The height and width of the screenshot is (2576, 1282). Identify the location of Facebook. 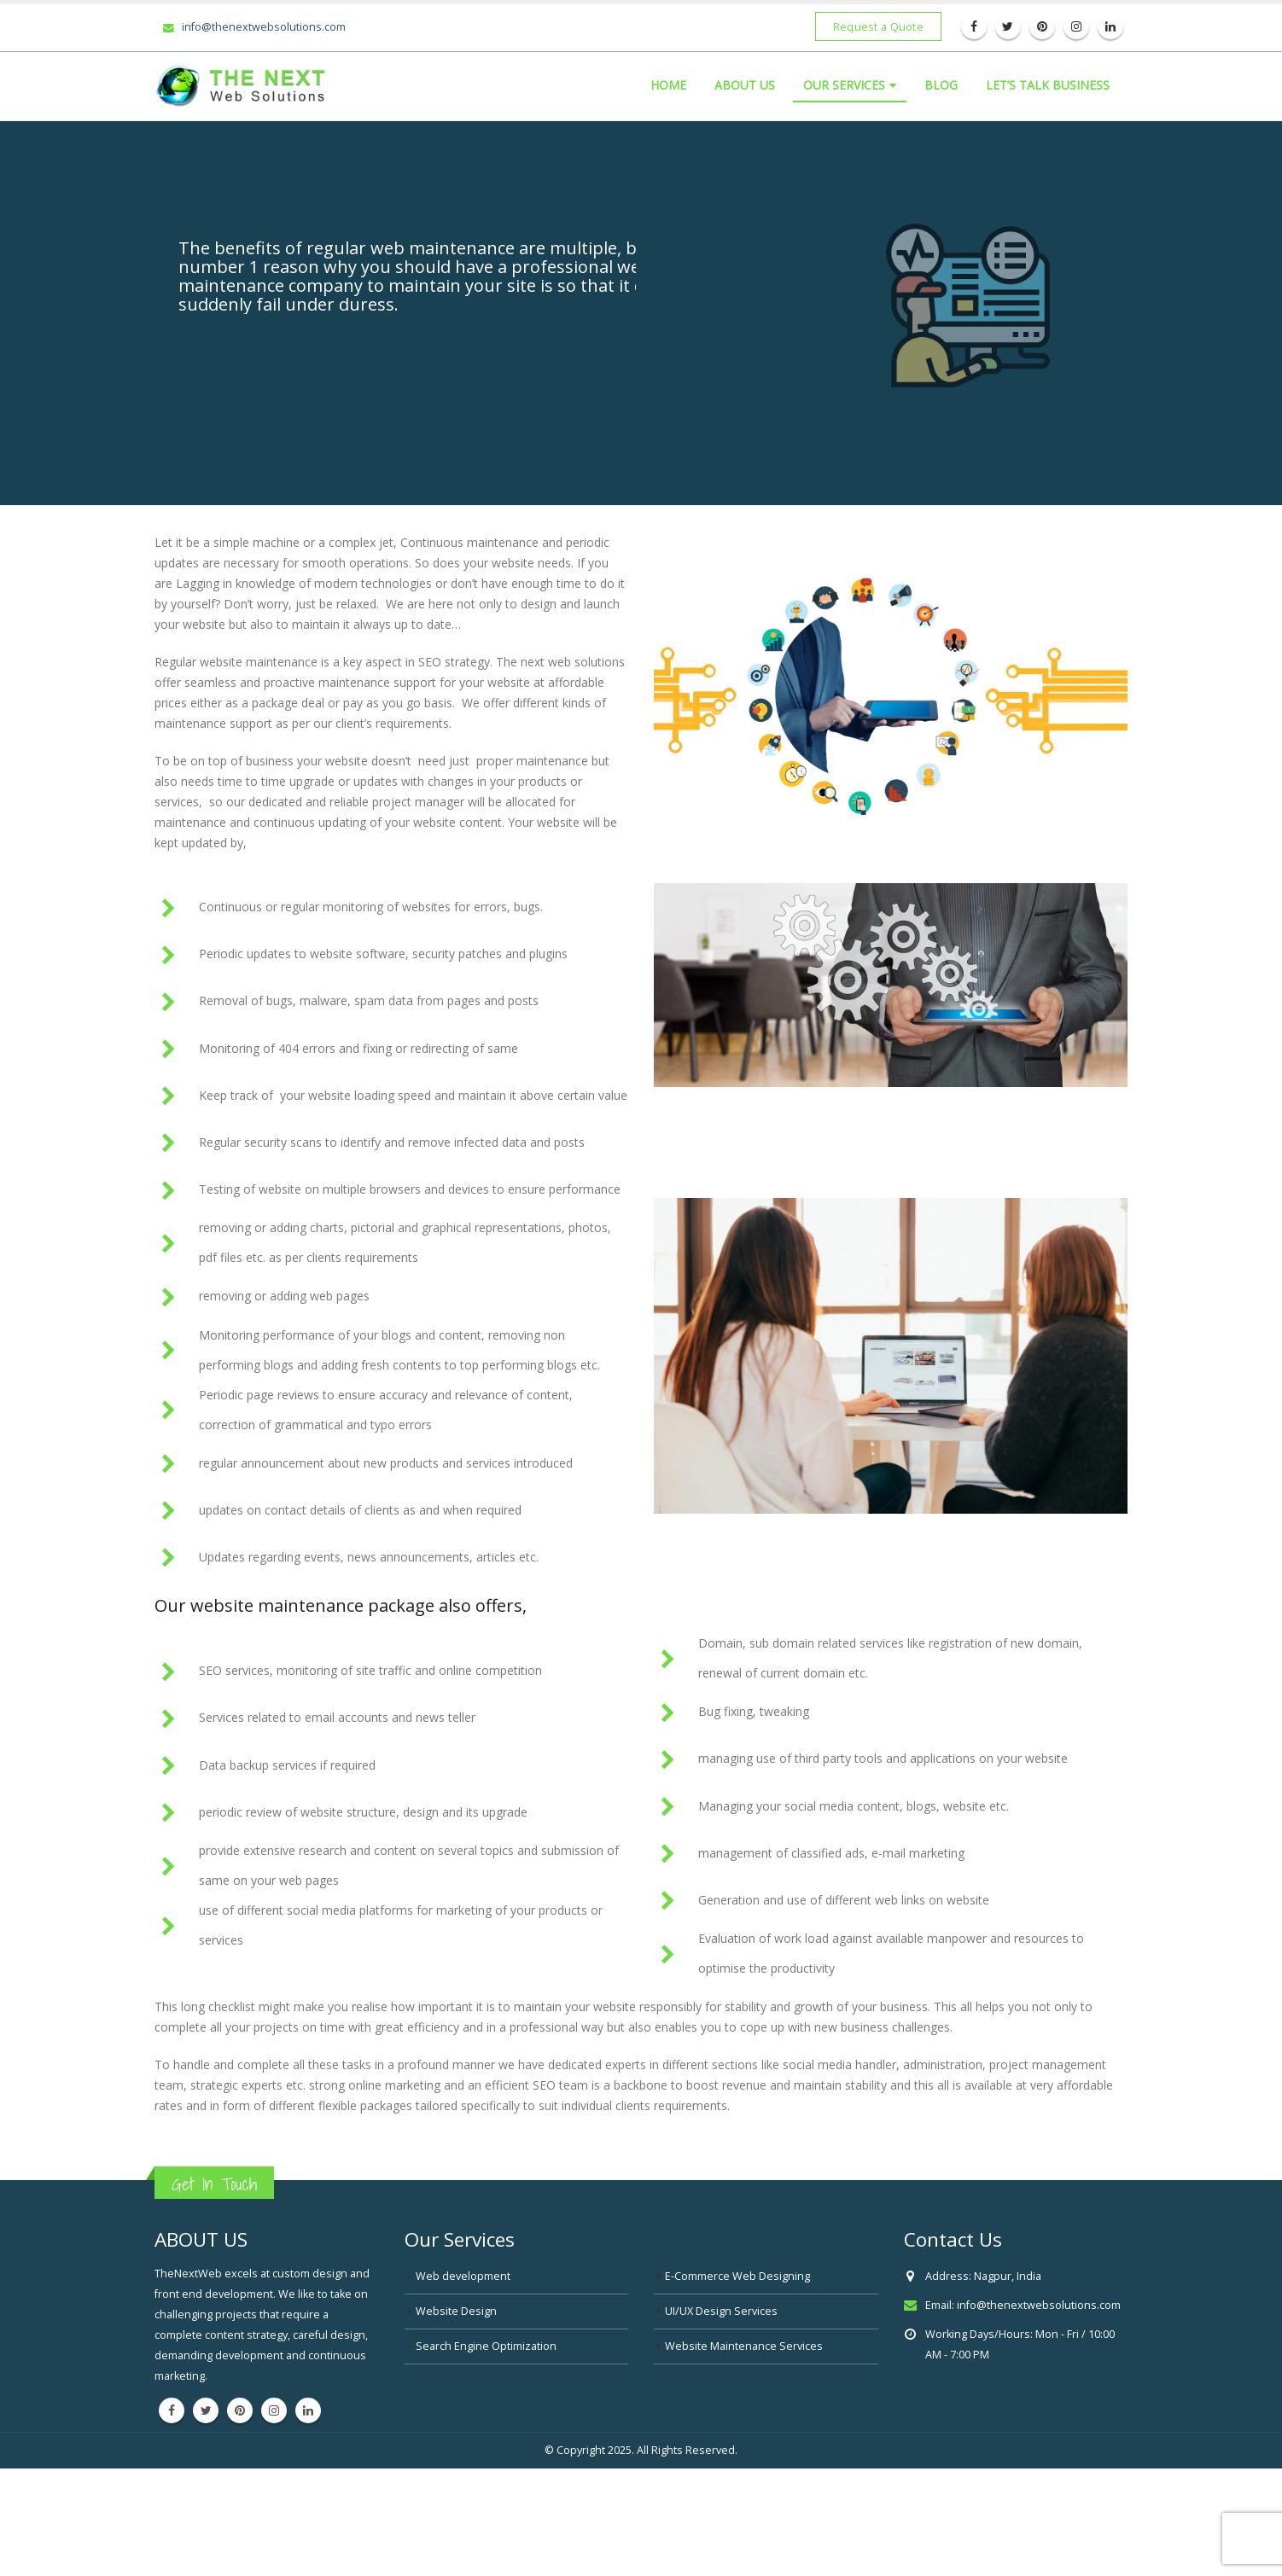
(171, 2410).